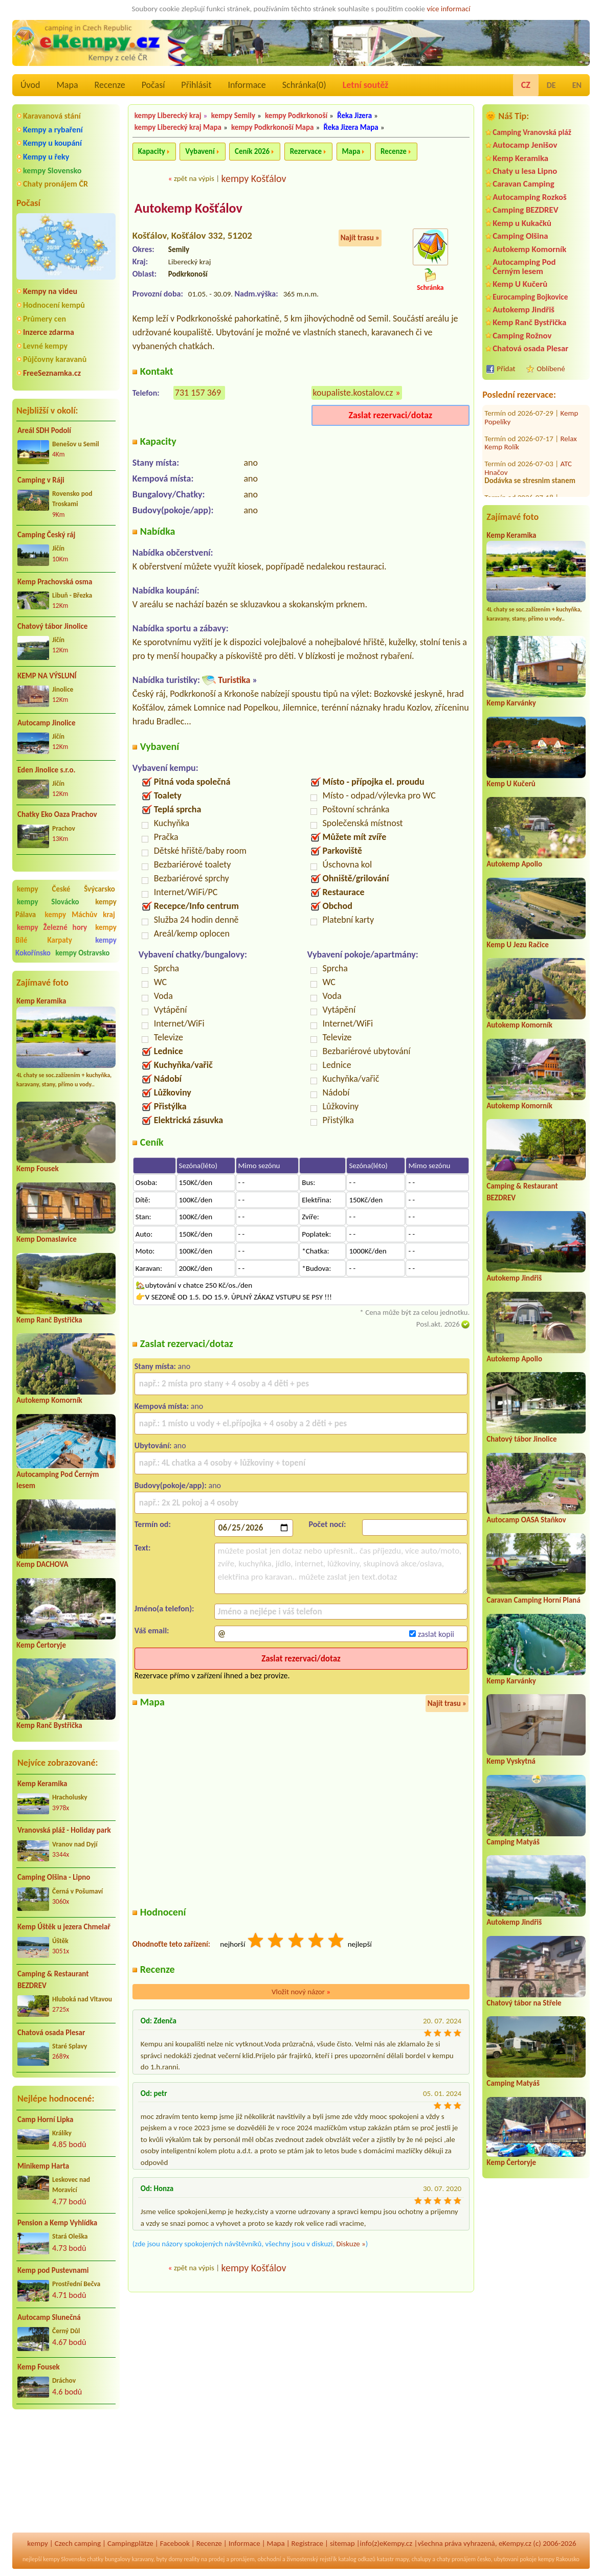  What do you see at coordinates (52, 626) in the screenshot?
I see `Chatový tábor Jinolice` at bounding box center [52, 626].